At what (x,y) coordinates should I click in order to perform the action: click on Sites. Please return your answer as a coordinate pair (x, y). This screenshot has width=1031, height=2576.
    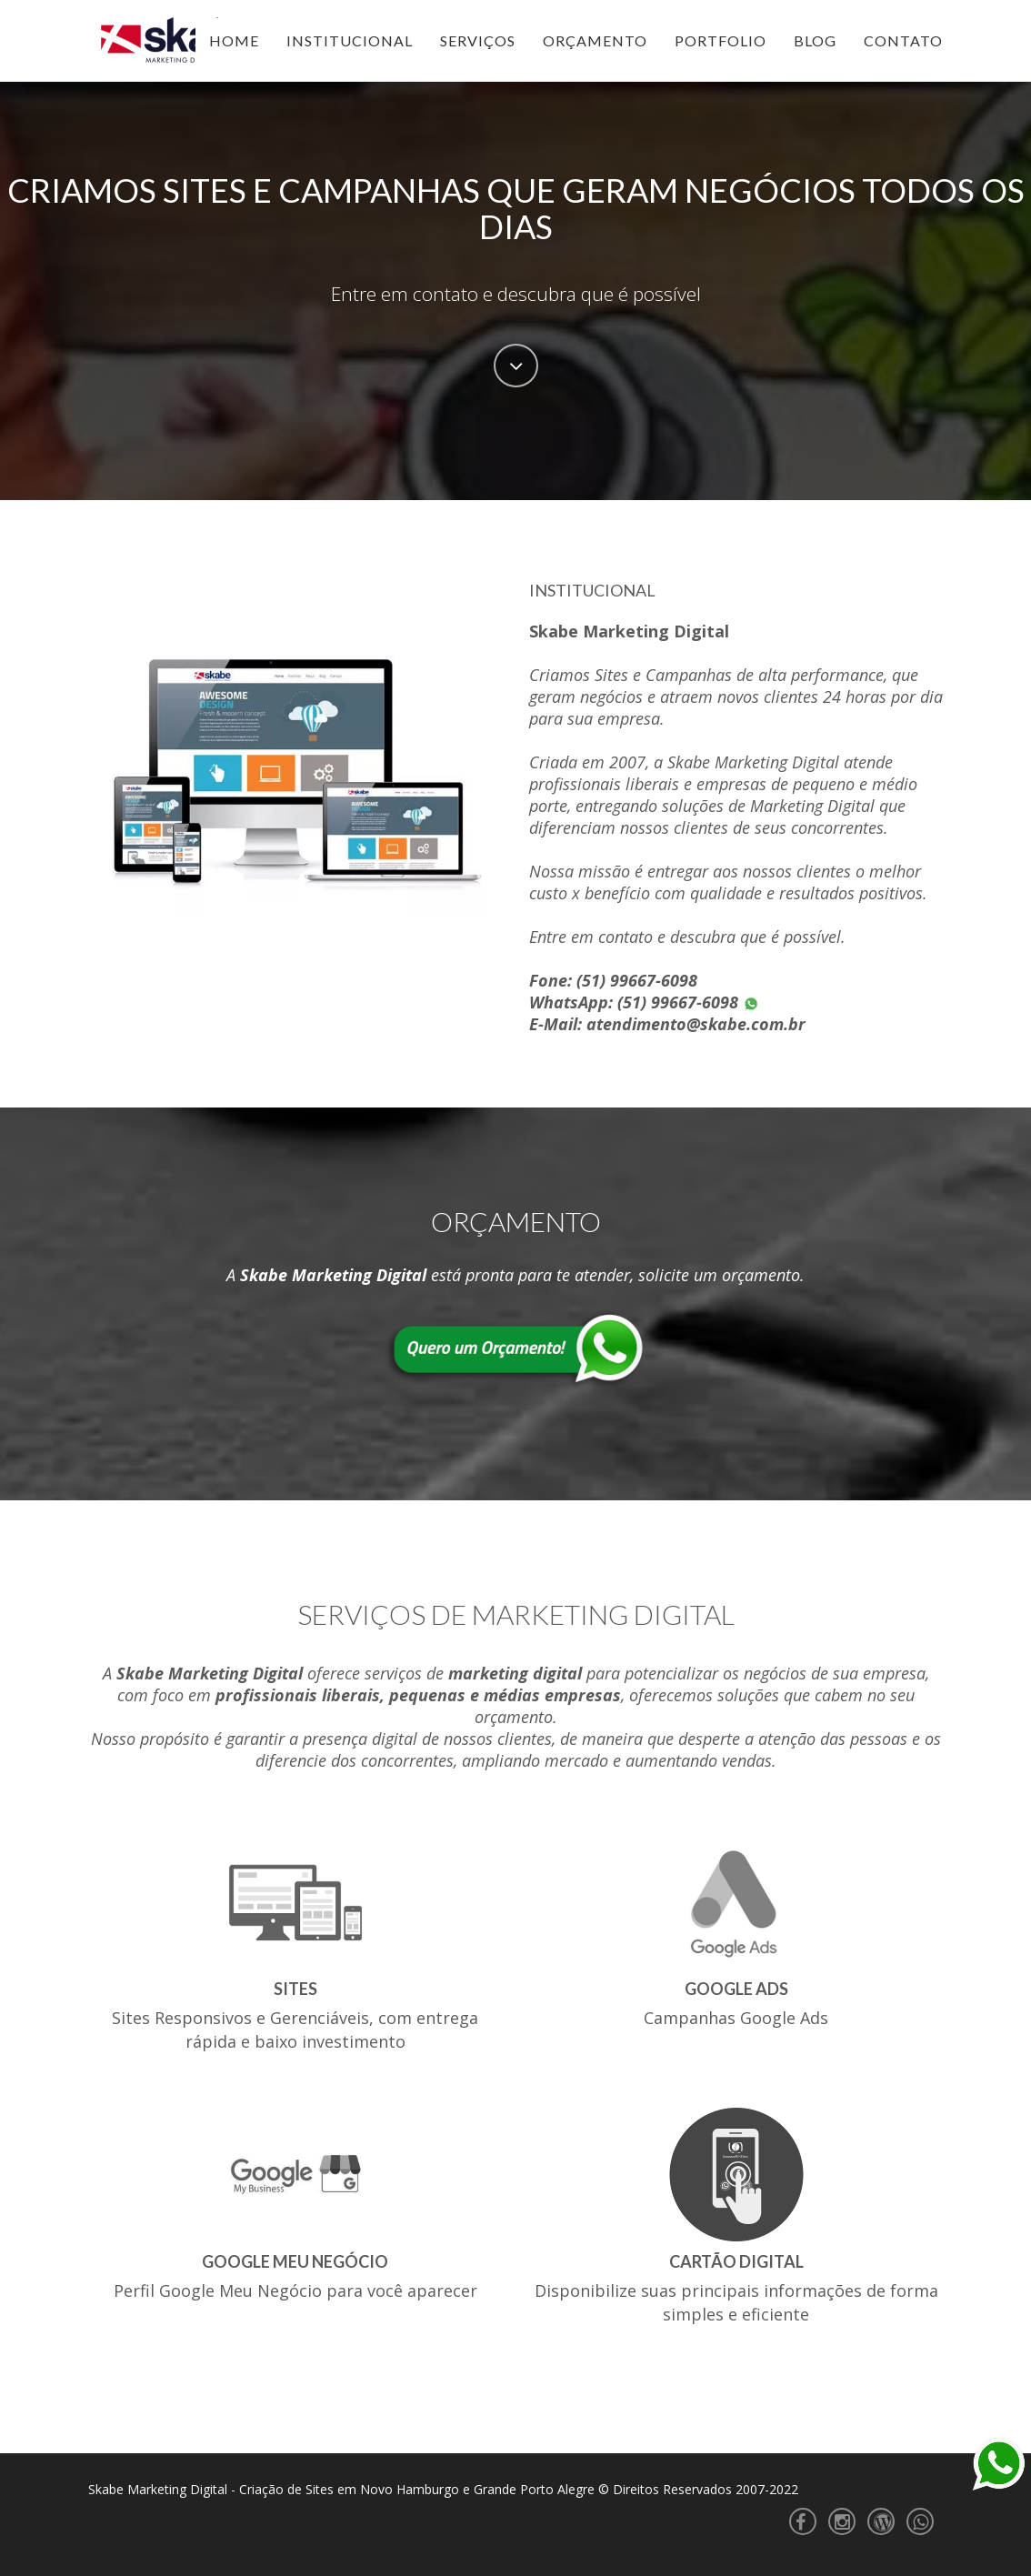
    Looking at the image, I should click on (295, 1989).